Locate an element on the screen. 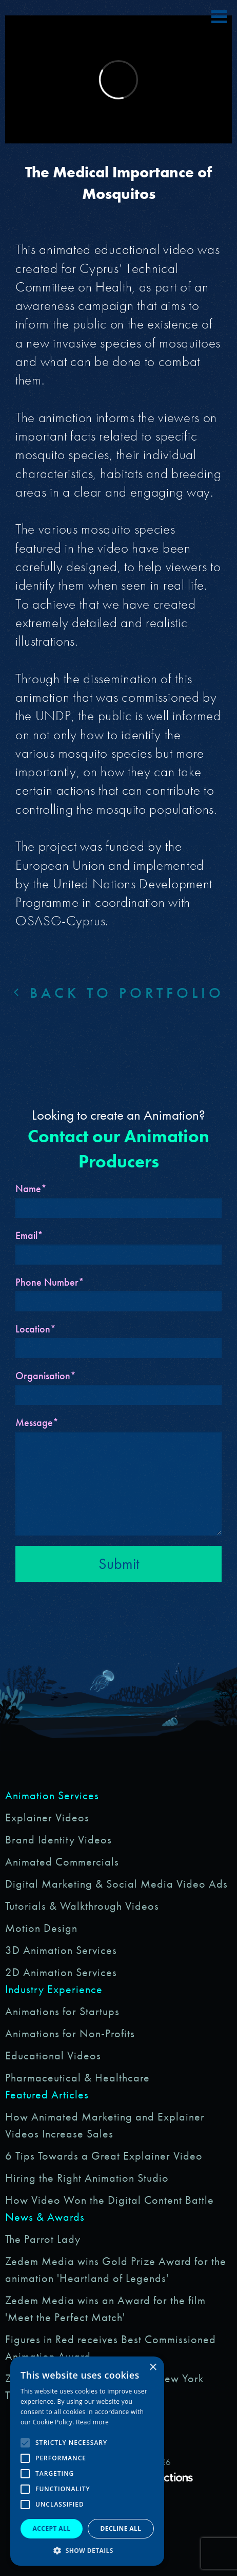 This screenshot has height=2576, width=237. [alert] is located at coordinates (87, 2461).